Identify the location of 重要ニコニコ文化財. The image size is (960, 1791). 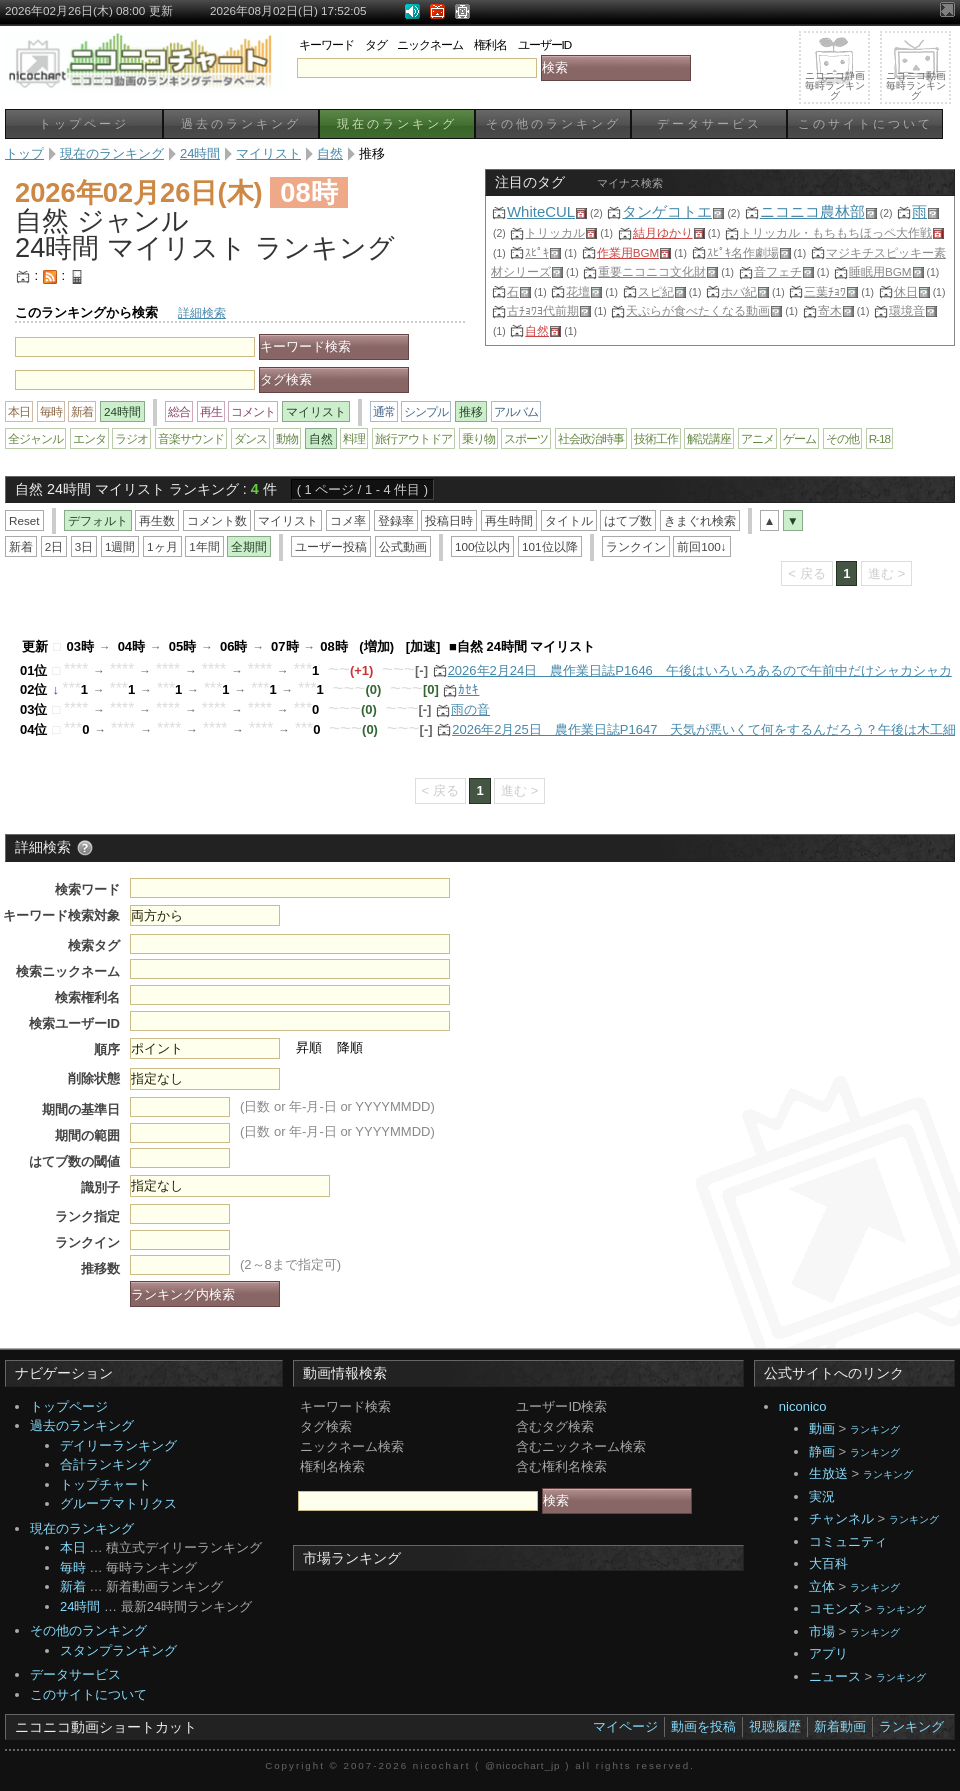
(652, 271).